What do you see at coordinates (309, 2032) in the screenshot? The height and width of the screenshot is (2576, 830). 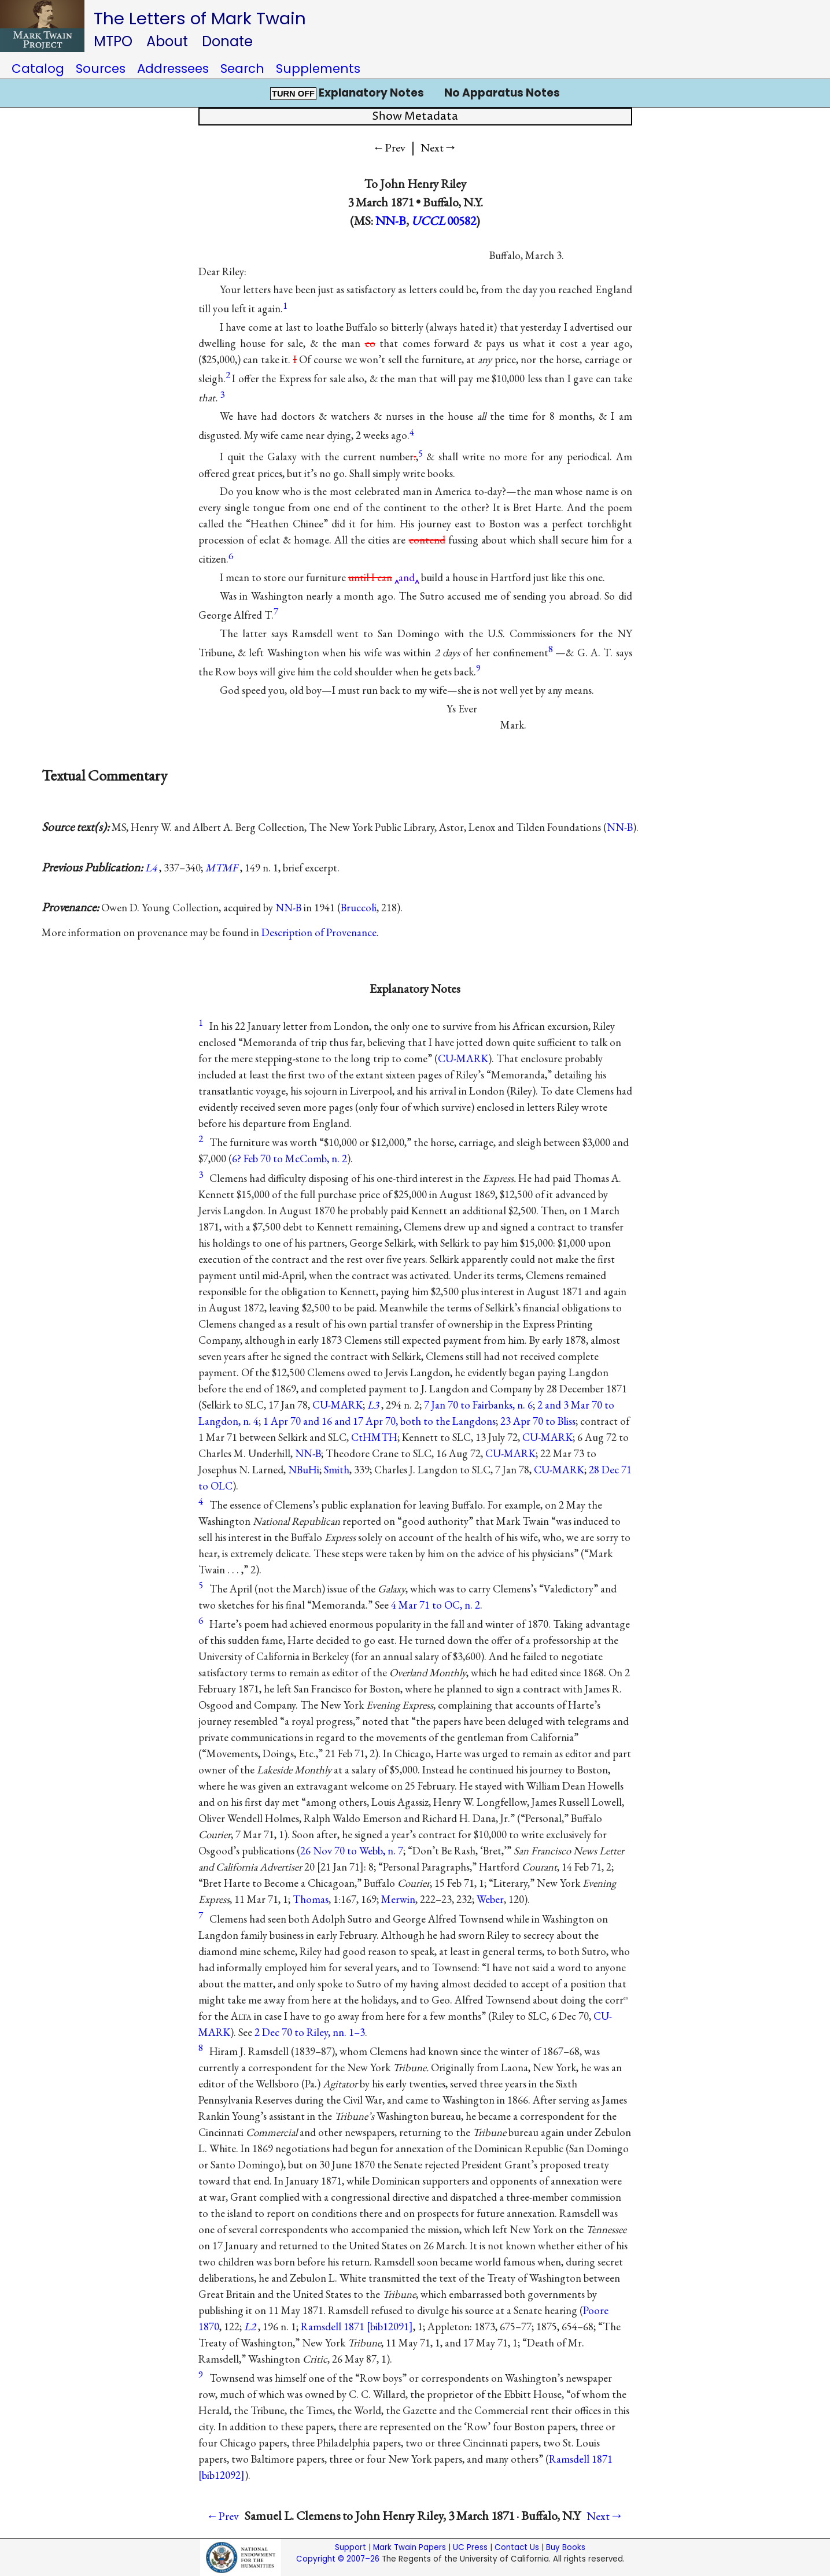 I see `2 Dec 70 to Riley, nn. 1–3` at bounding box center [309, 2032].